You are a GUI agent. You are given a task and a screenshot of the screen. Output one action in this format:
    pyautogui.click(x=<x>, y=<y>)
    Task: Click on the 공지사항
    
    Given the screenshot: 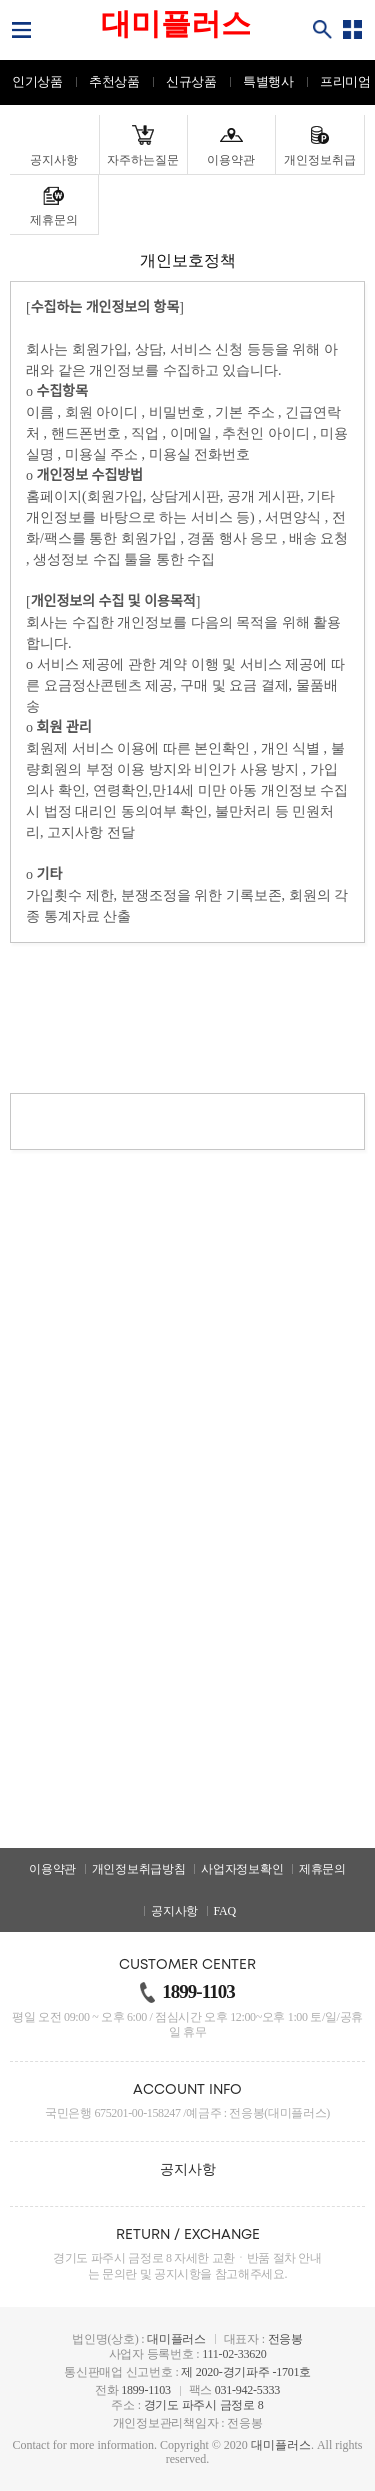 What is the action you would take?
    pyautogui.click(x=54, y=160)
    